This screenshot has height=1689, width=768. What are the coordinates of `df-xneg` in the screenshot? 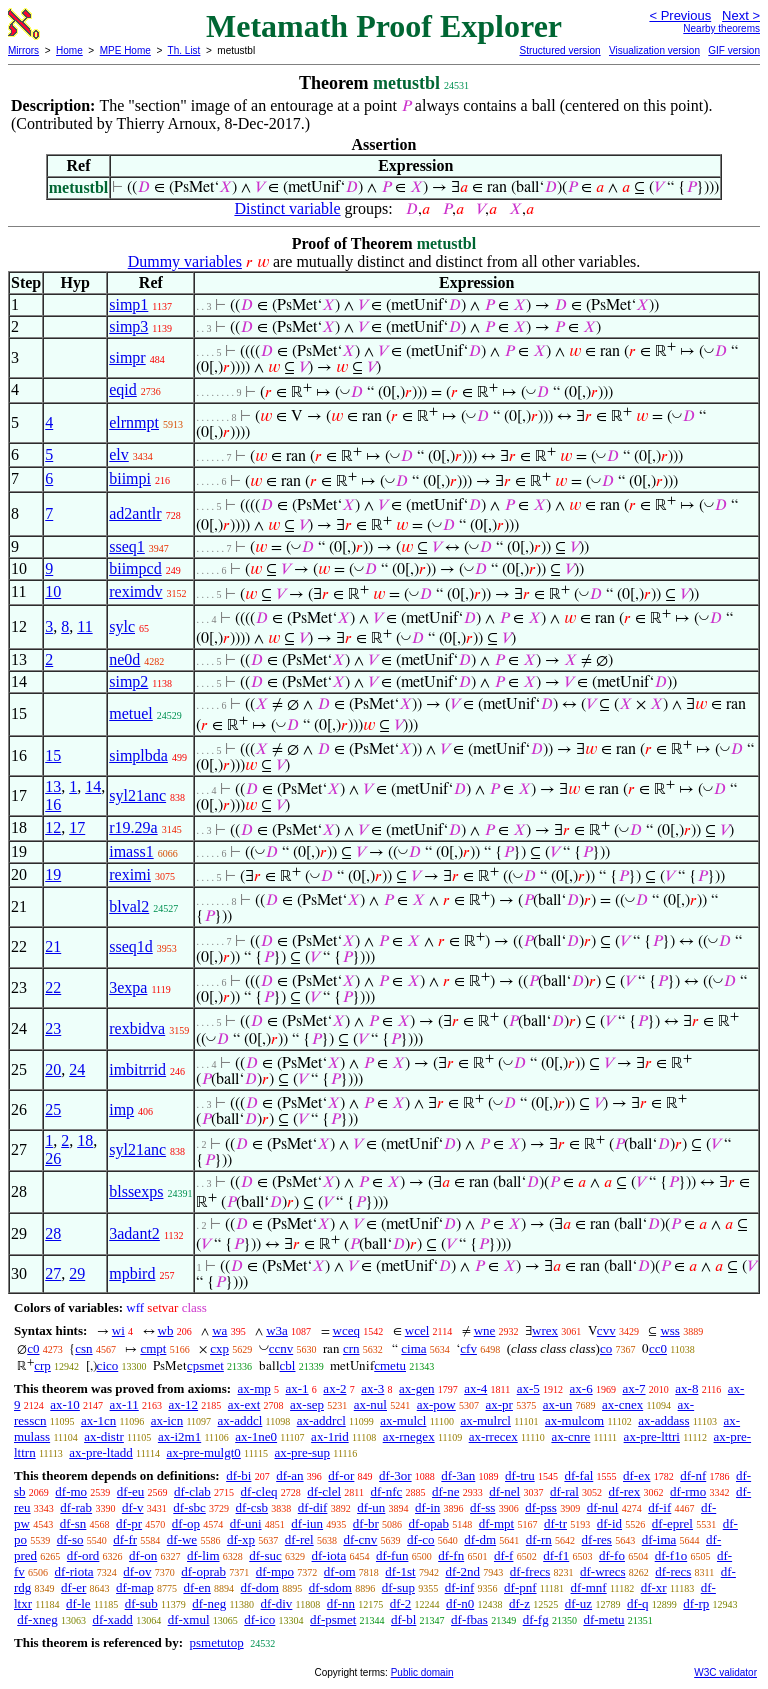 It's located at (37, 1619).